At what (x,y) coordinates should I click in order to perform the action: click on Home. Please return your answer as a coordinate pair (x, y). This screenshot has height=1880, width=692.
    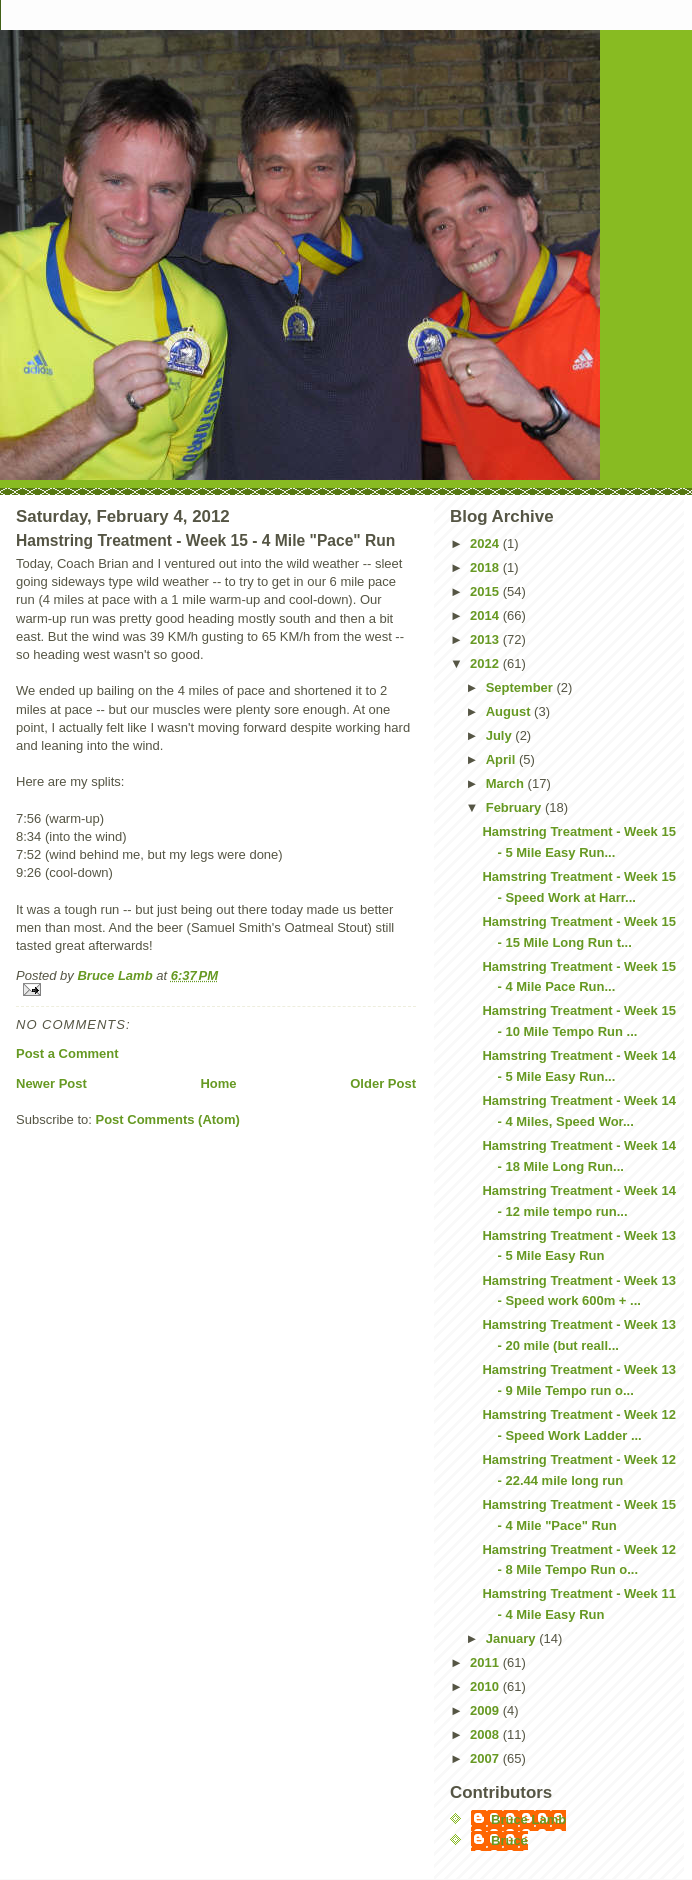
    Looking at the image, I should click on (218, 1083).